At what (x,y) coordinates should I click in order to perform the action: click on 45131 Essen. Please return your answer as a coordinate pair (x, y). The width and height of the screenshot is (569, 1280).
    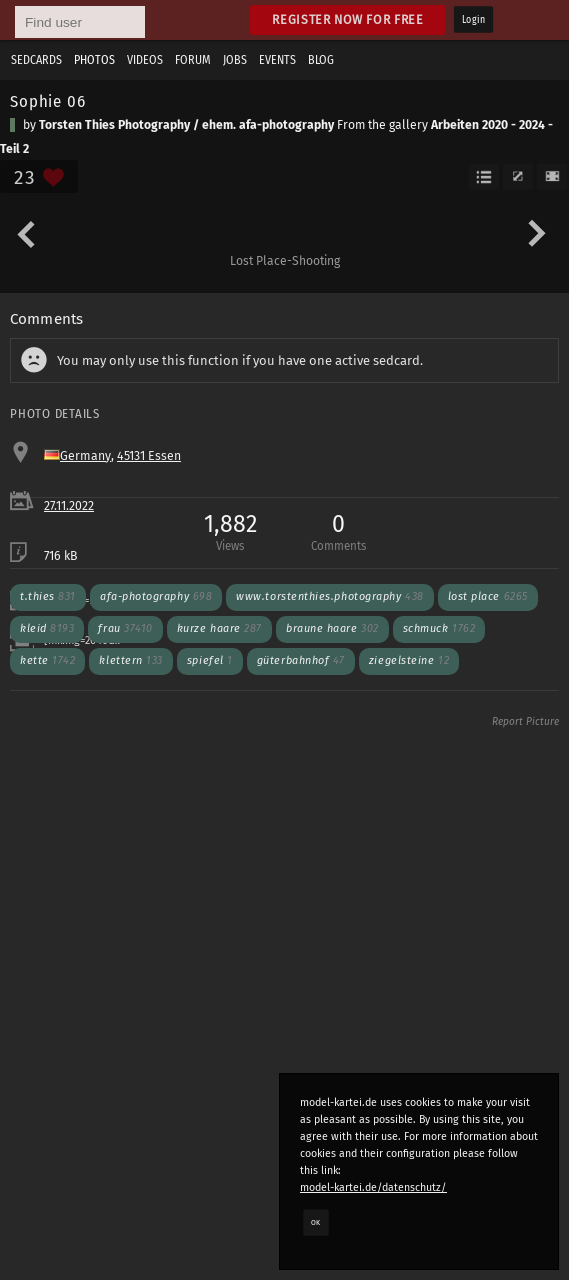
    Looking at the image, I should click on (149, 456).